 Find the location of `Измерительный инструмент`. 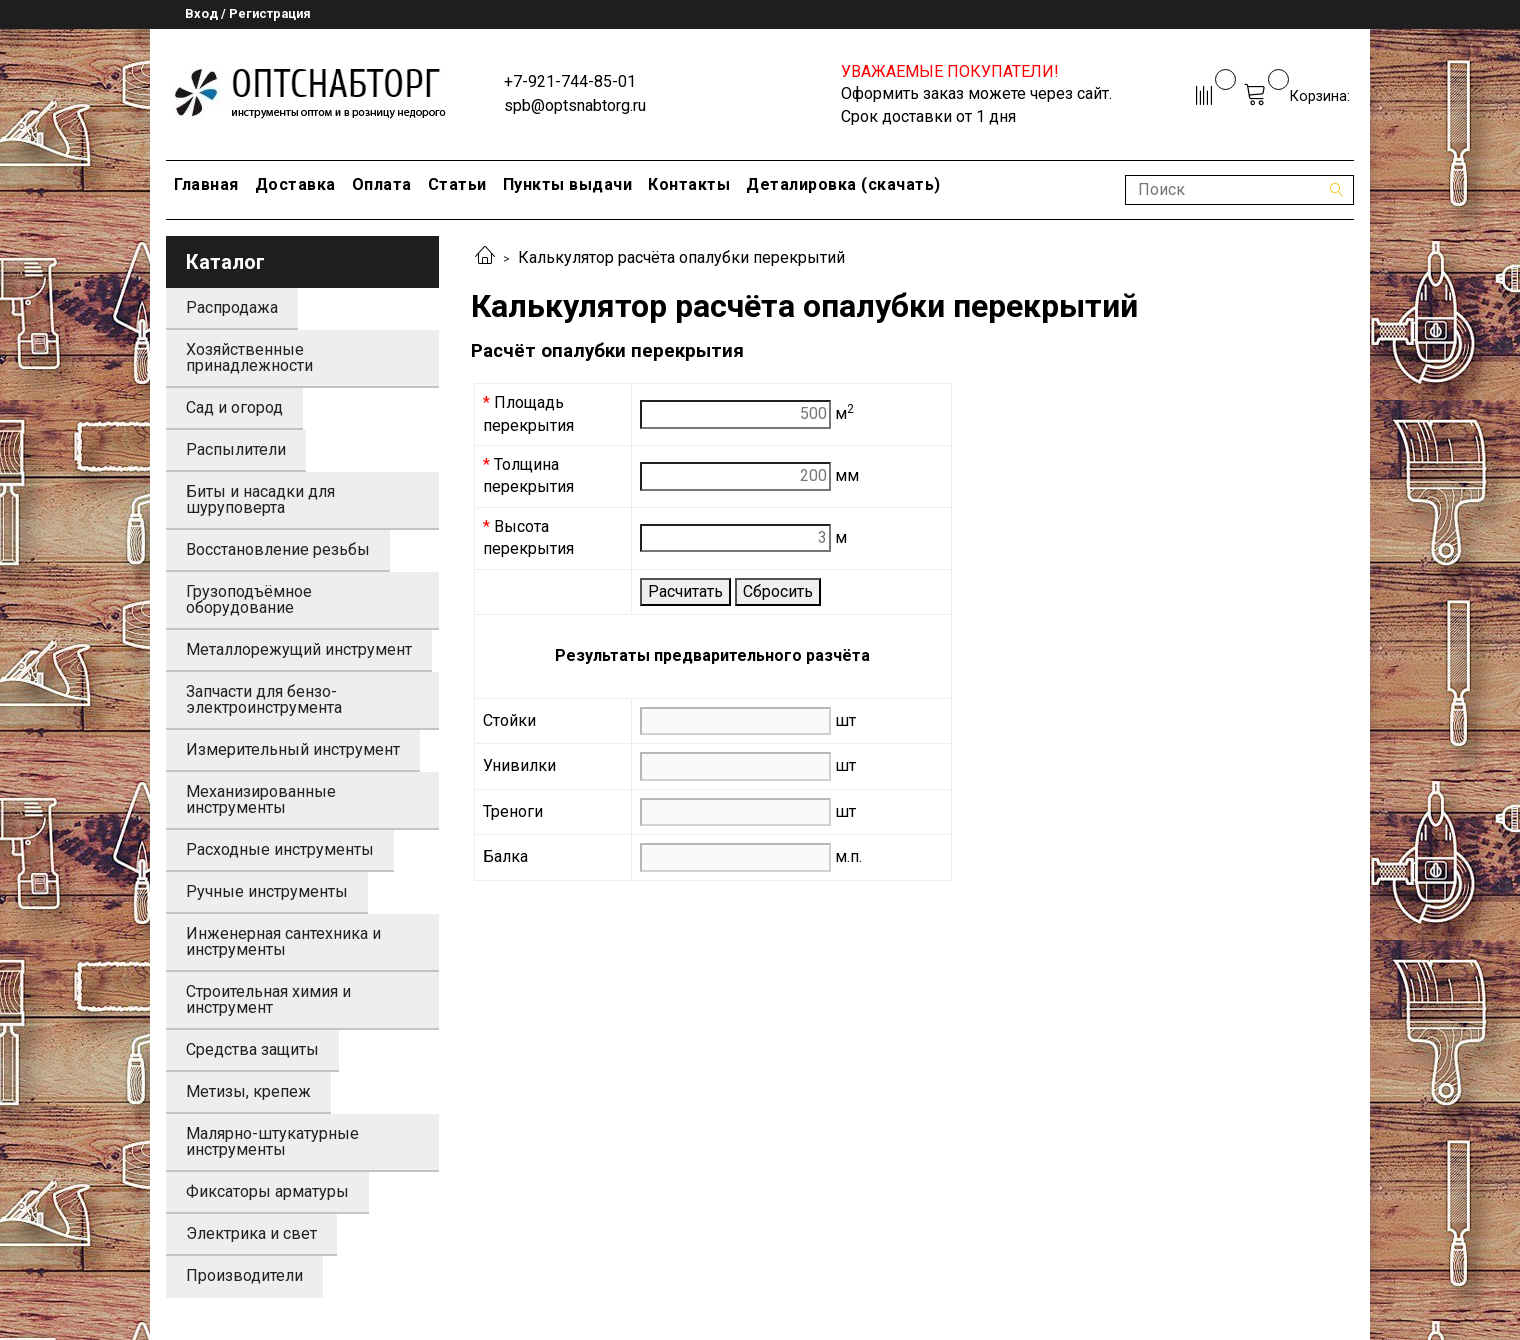

Измерительный инструмент is located at coordinates (293, 749).